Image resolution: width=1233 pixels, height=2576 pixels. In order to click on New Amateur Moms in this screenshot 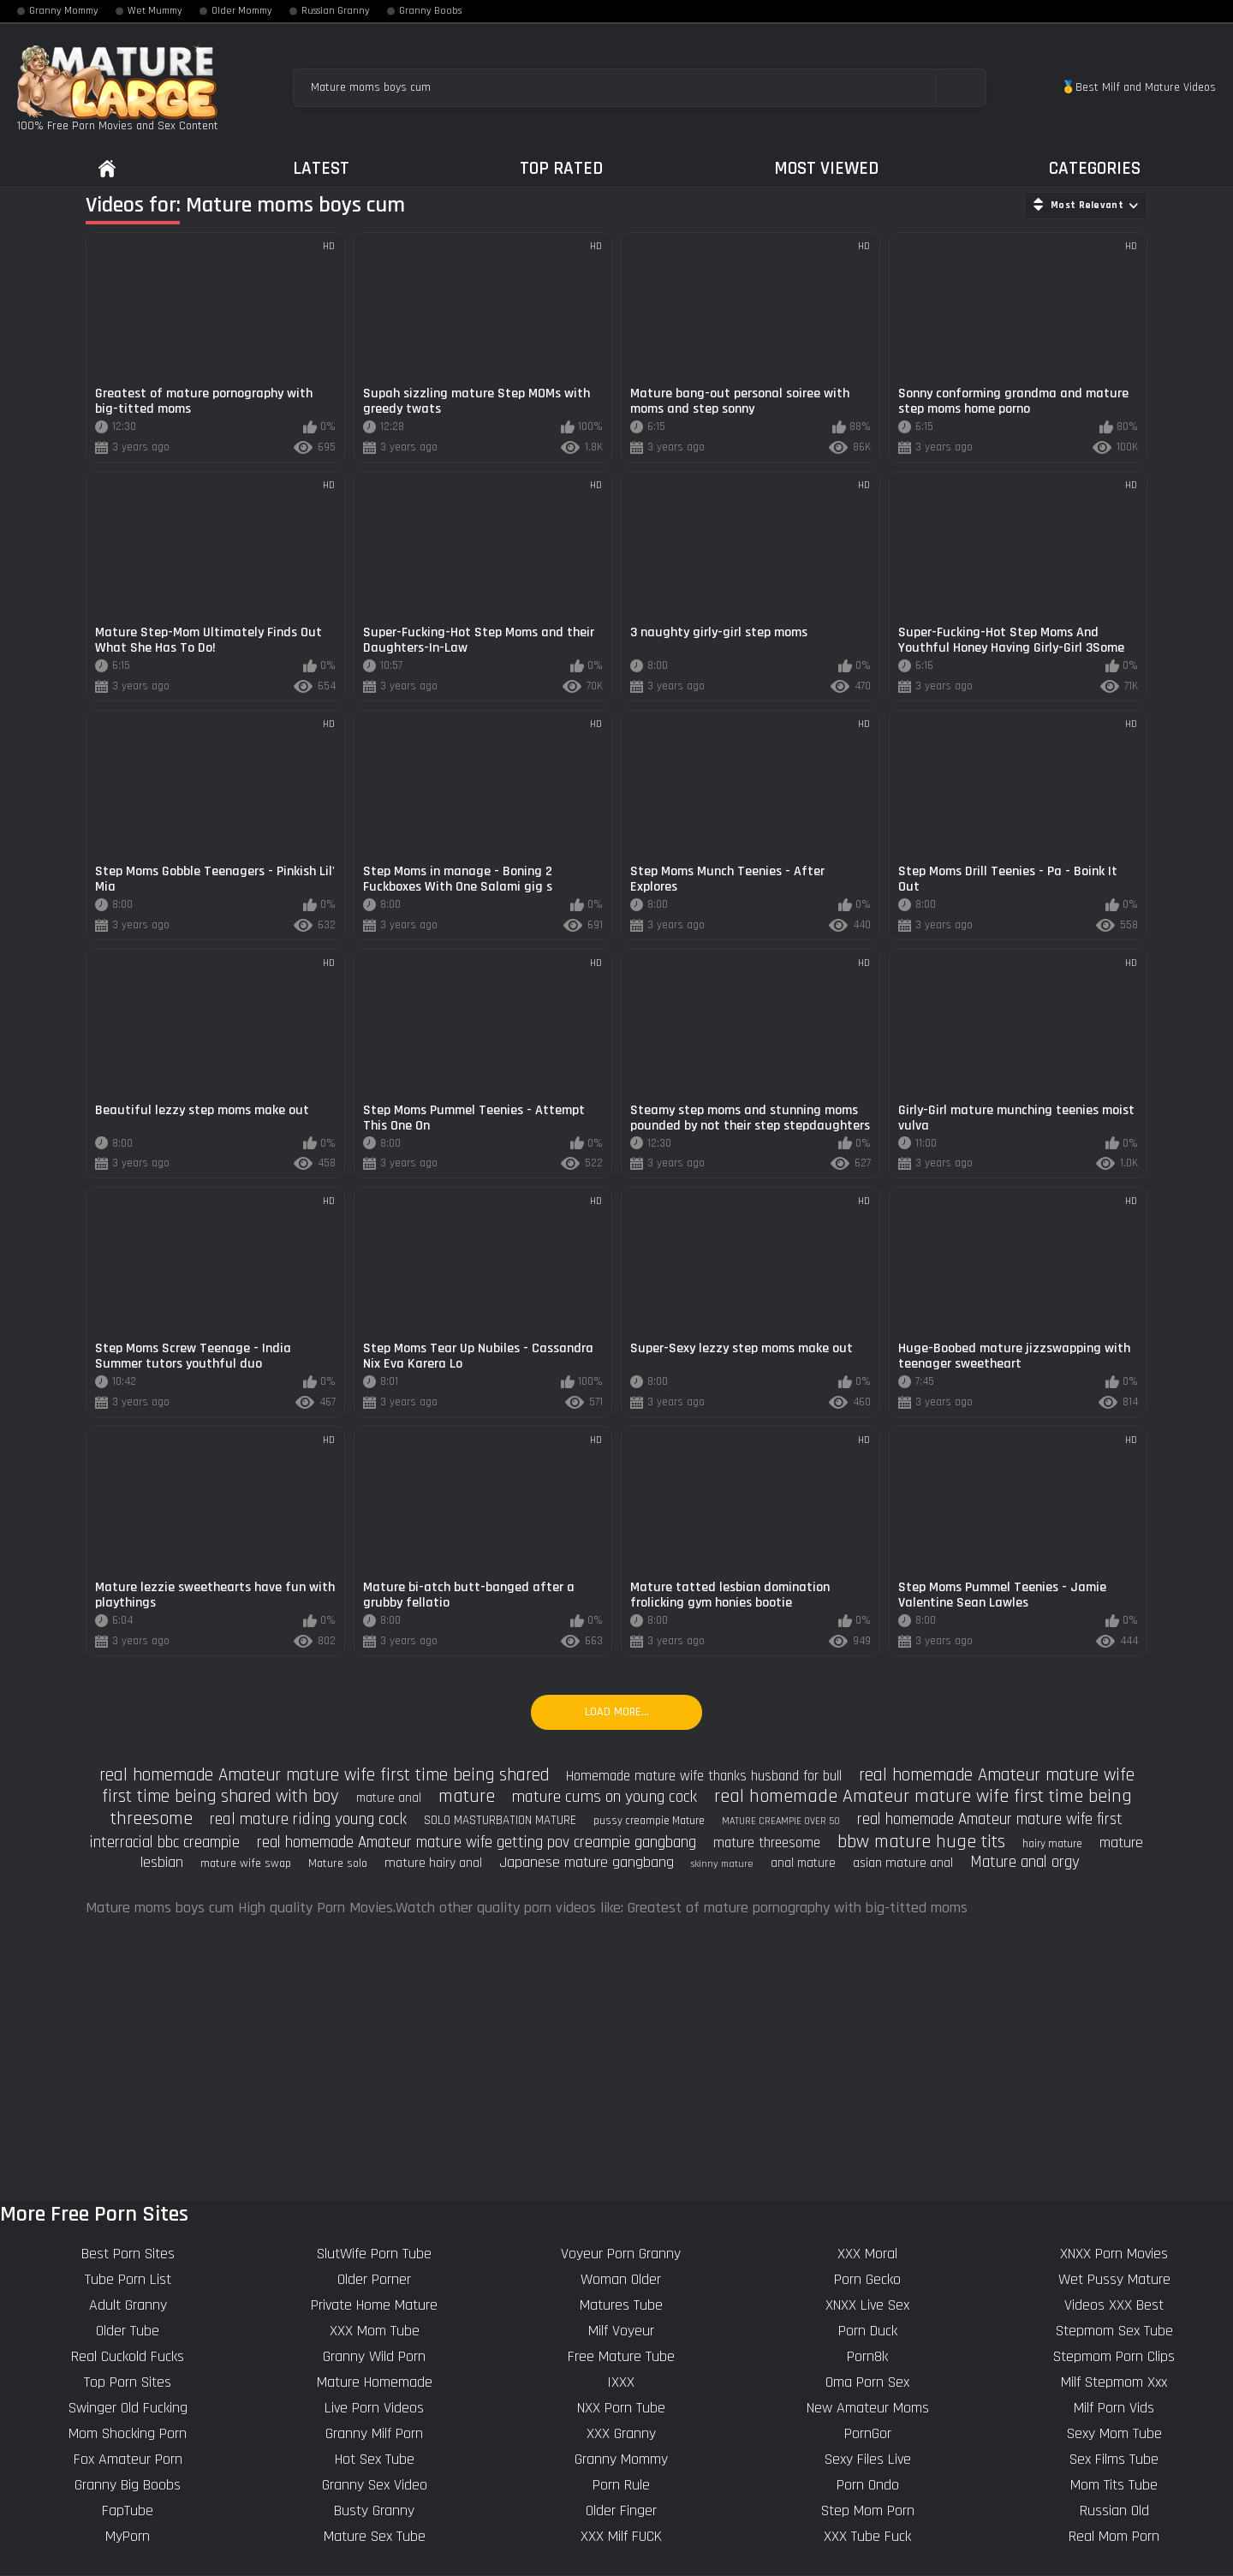, I will do `click(868, 2408)`.